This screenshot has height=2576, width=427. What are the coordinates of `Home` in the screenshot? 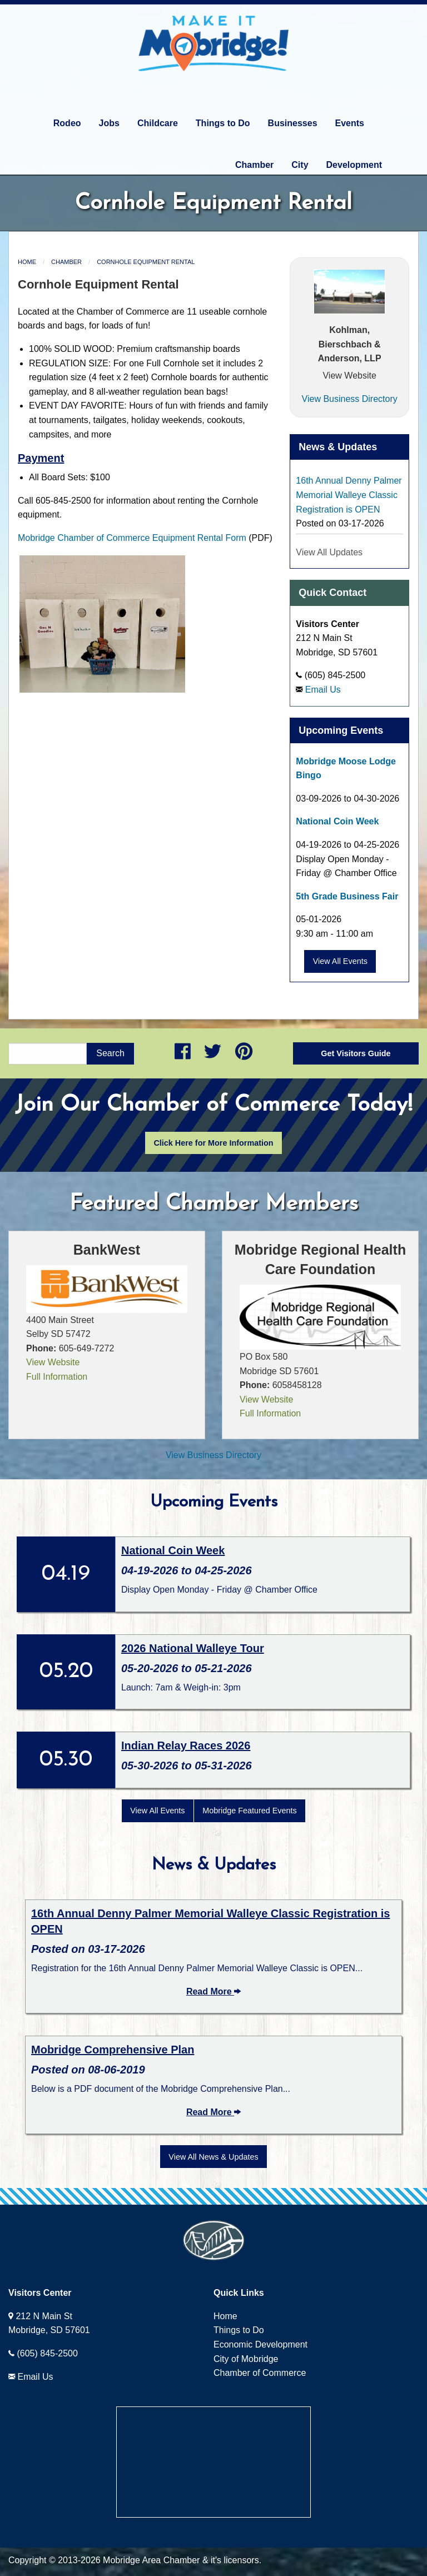 It's located at (27, 261).